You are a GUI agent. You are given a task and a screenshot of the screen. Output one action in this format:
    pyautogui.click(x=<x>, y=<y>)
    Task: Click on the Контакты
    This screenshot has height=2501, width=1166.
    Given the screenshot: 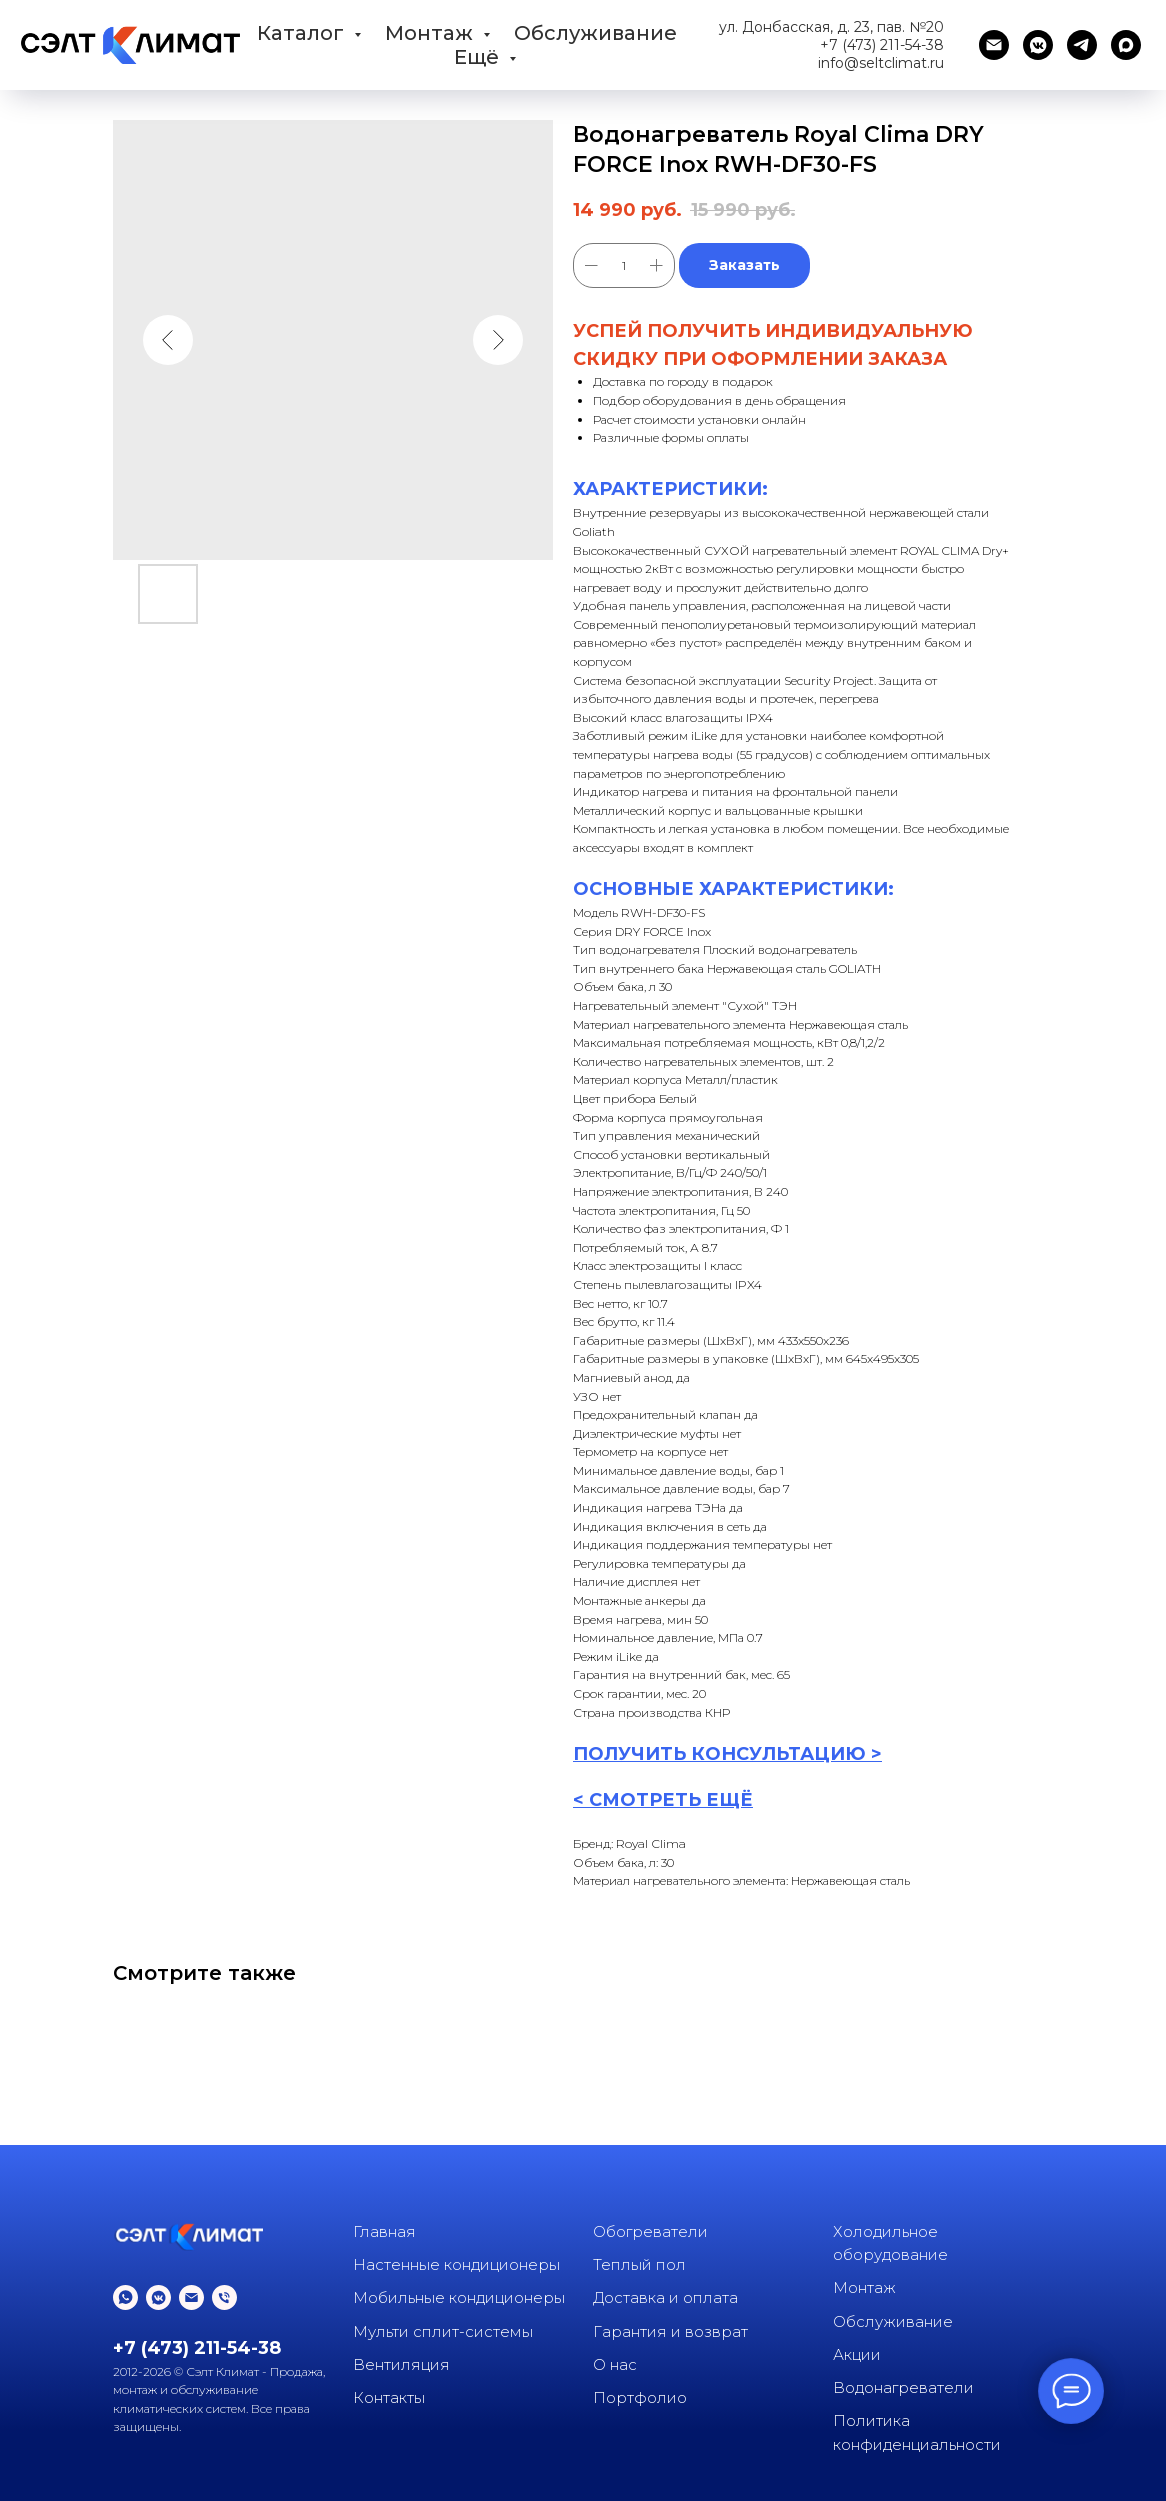 What is the action you would take?
    pyautogui.click(x=389, y=2397)
    